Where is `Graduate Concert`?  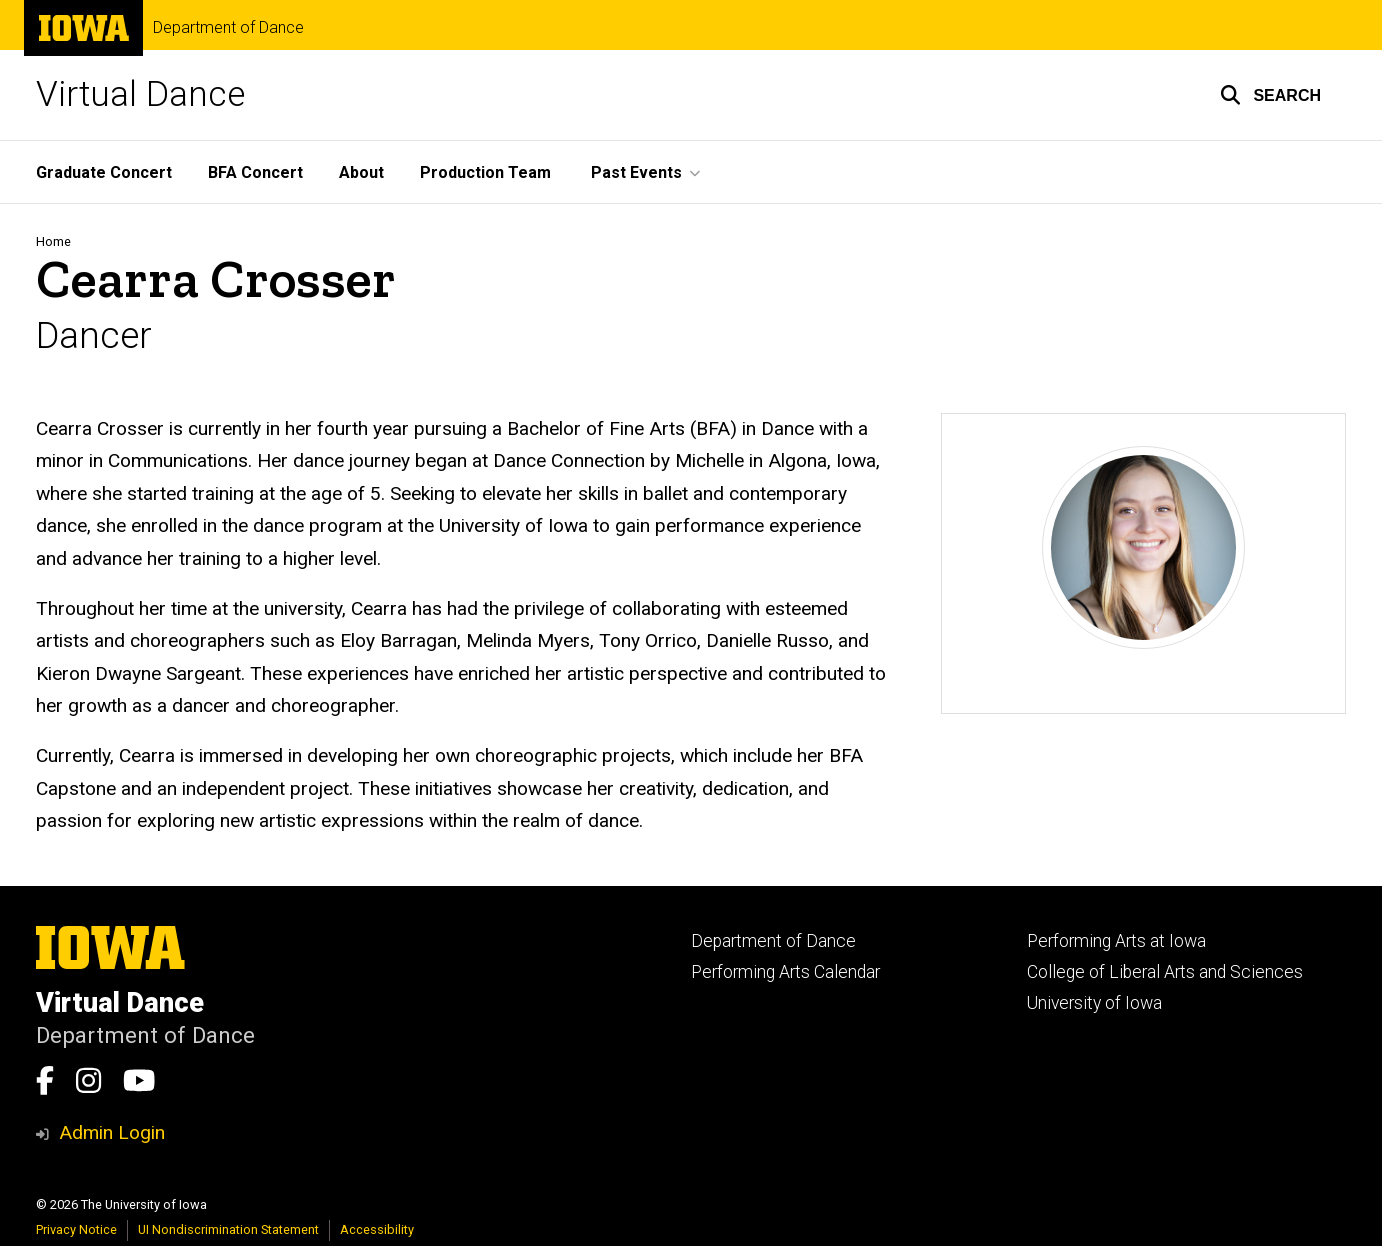 Graduate Concert is located at coordinates (104, 172).